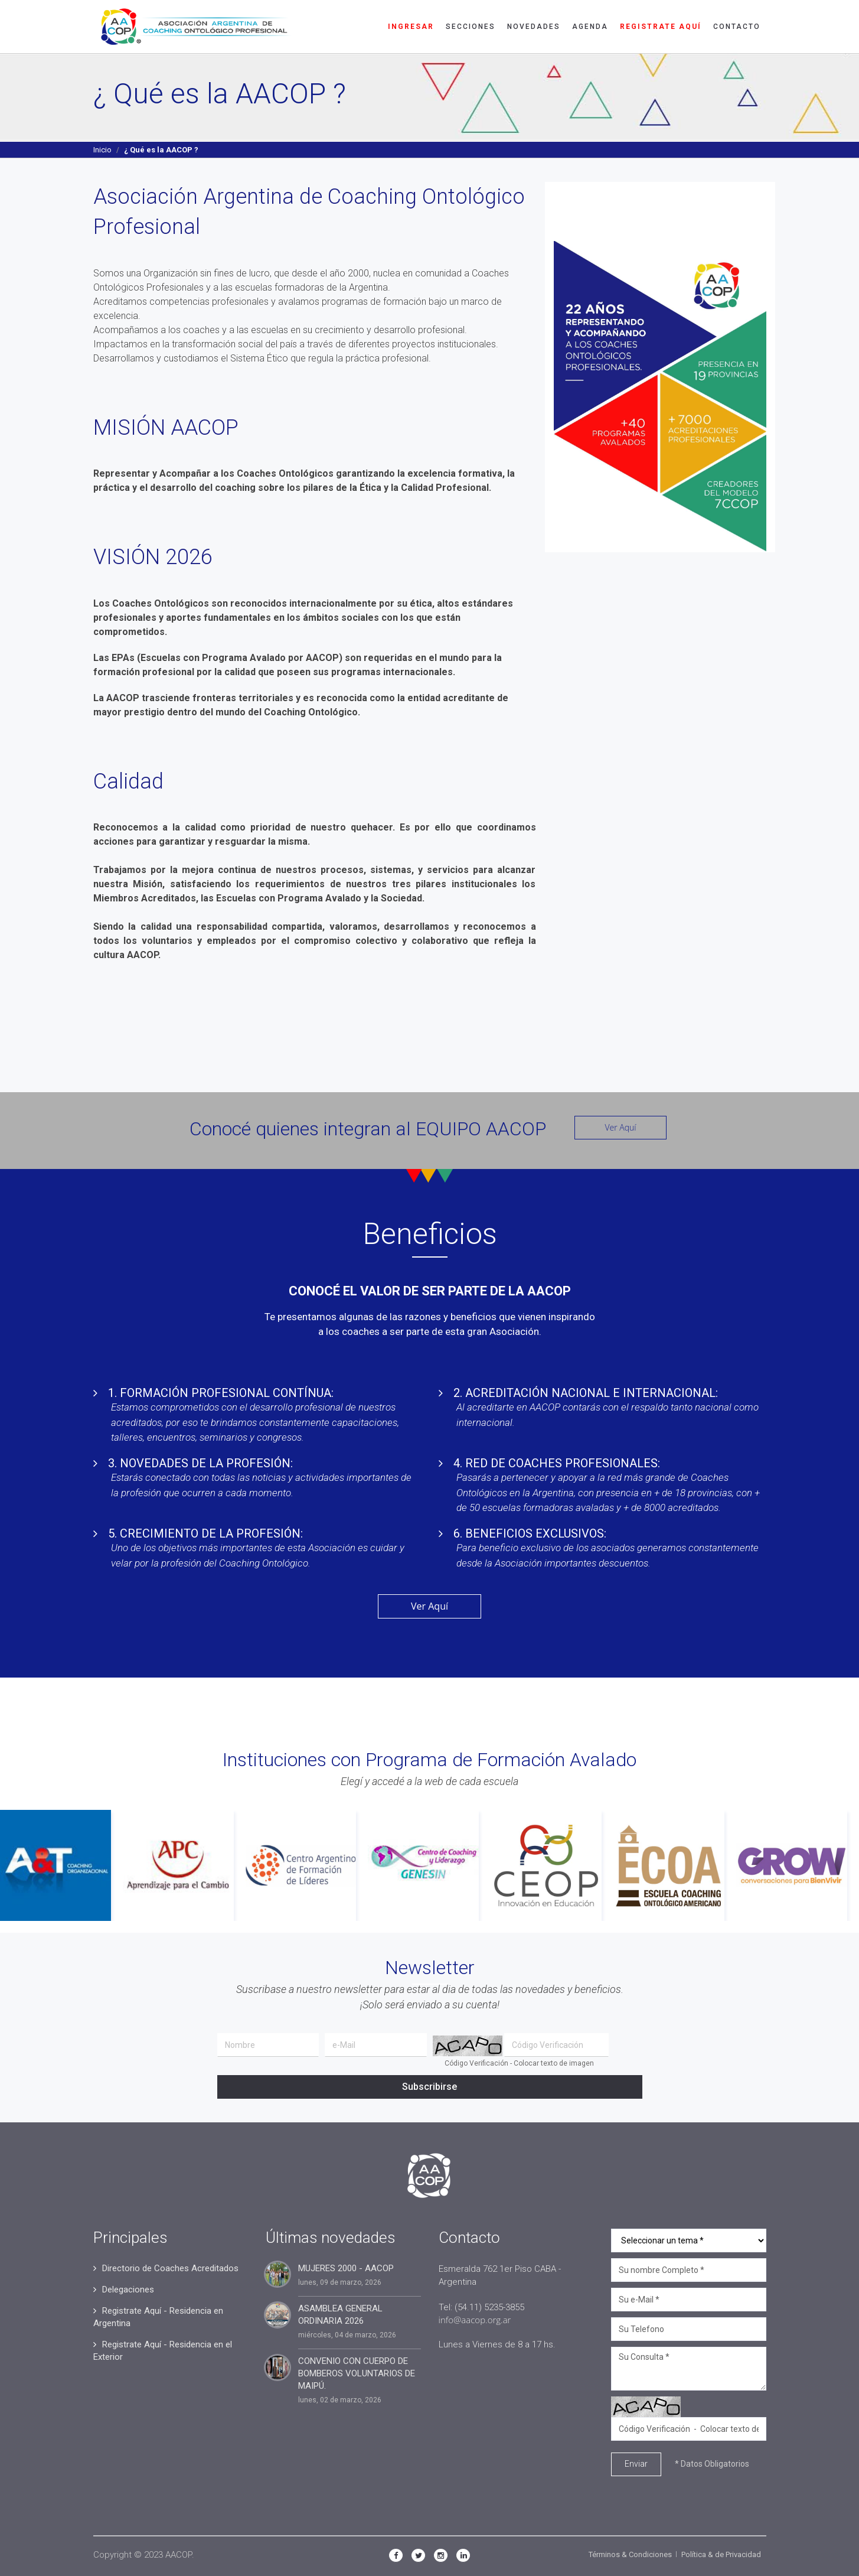 The image size is (859, 2576). Describe the element at coordinates (170, 2268) in the screenshot. I see `Directorio de Coaches Acreditados` at that location.